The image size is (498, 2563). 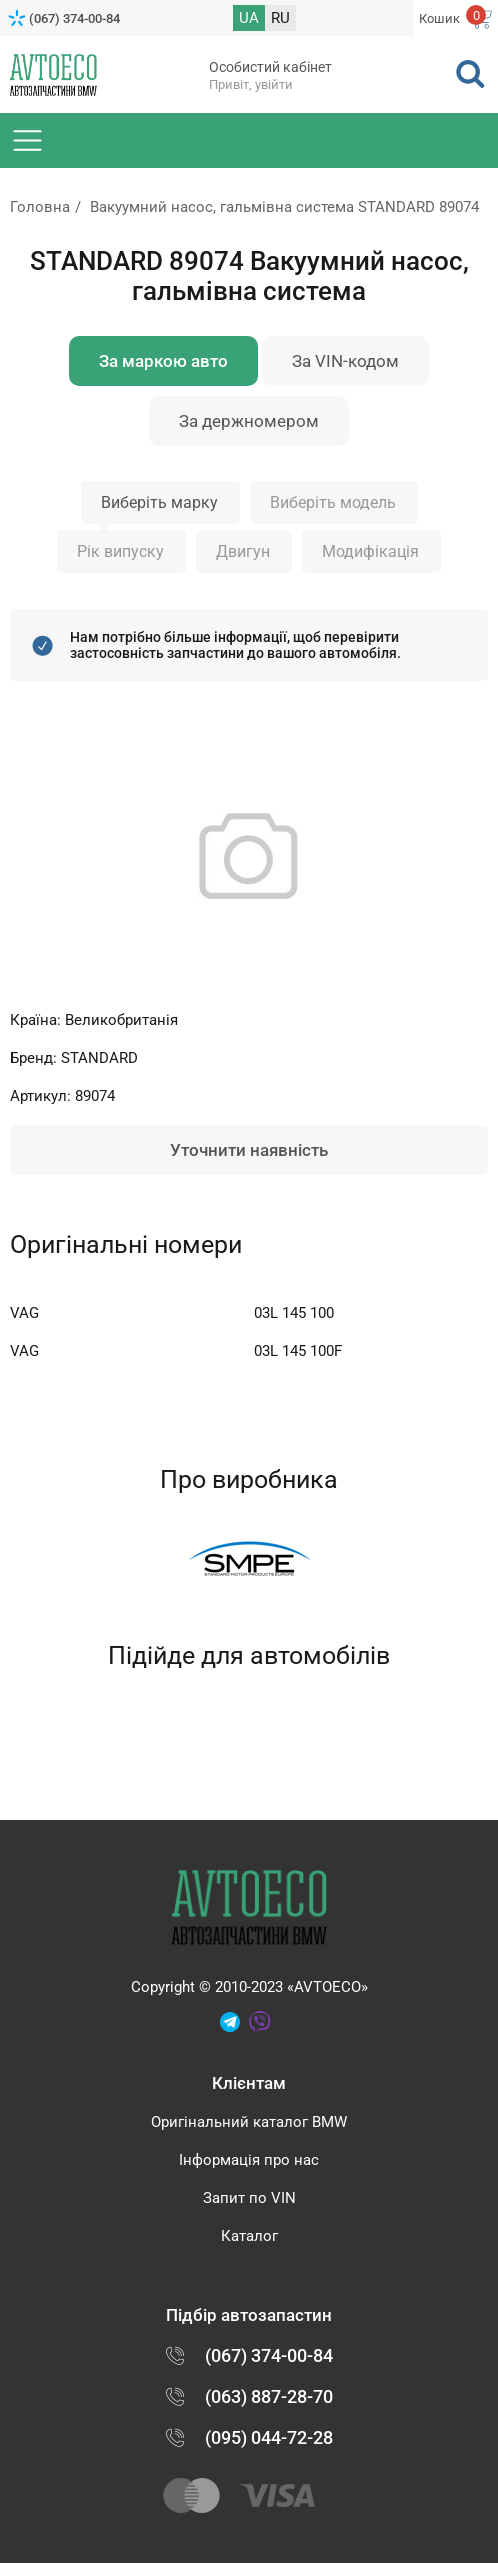 What do you see at coordinates (249, 2198) in the screenshot?
I see `Запит по VIN` at bounding box center [249, 2198].